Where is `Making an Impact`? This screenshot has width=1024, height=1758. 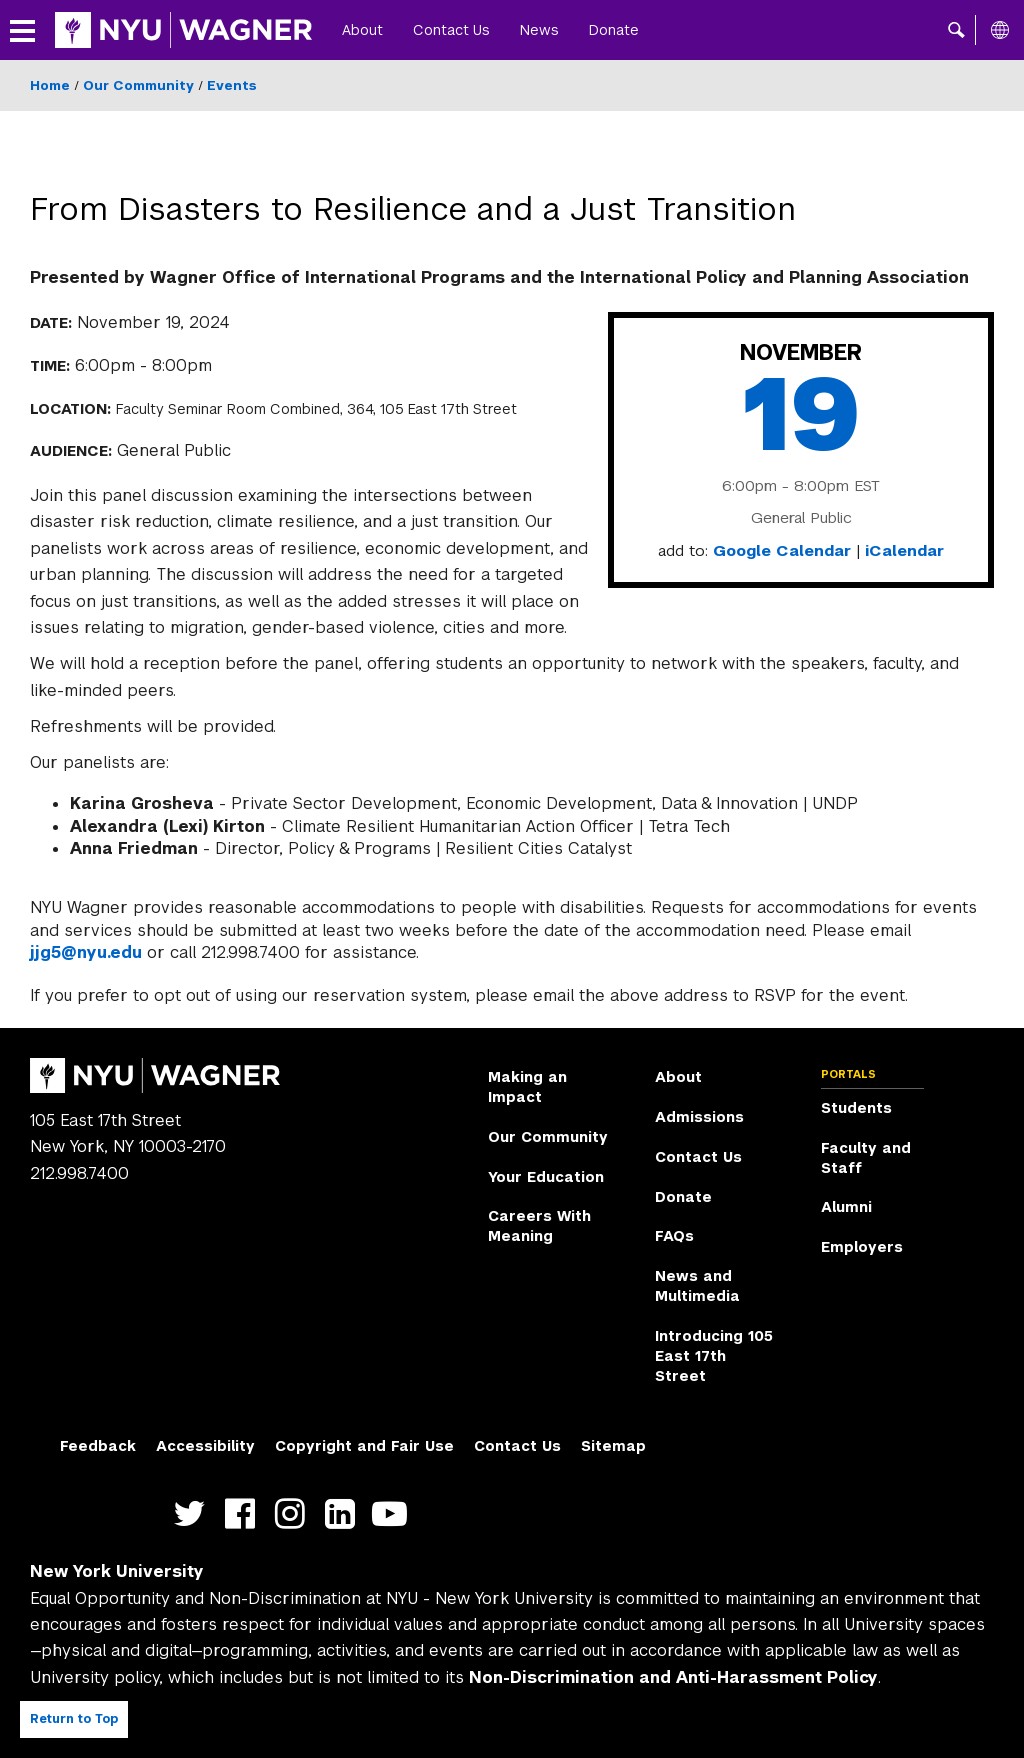
Making an Impact is located at coordinates (527, 1087).